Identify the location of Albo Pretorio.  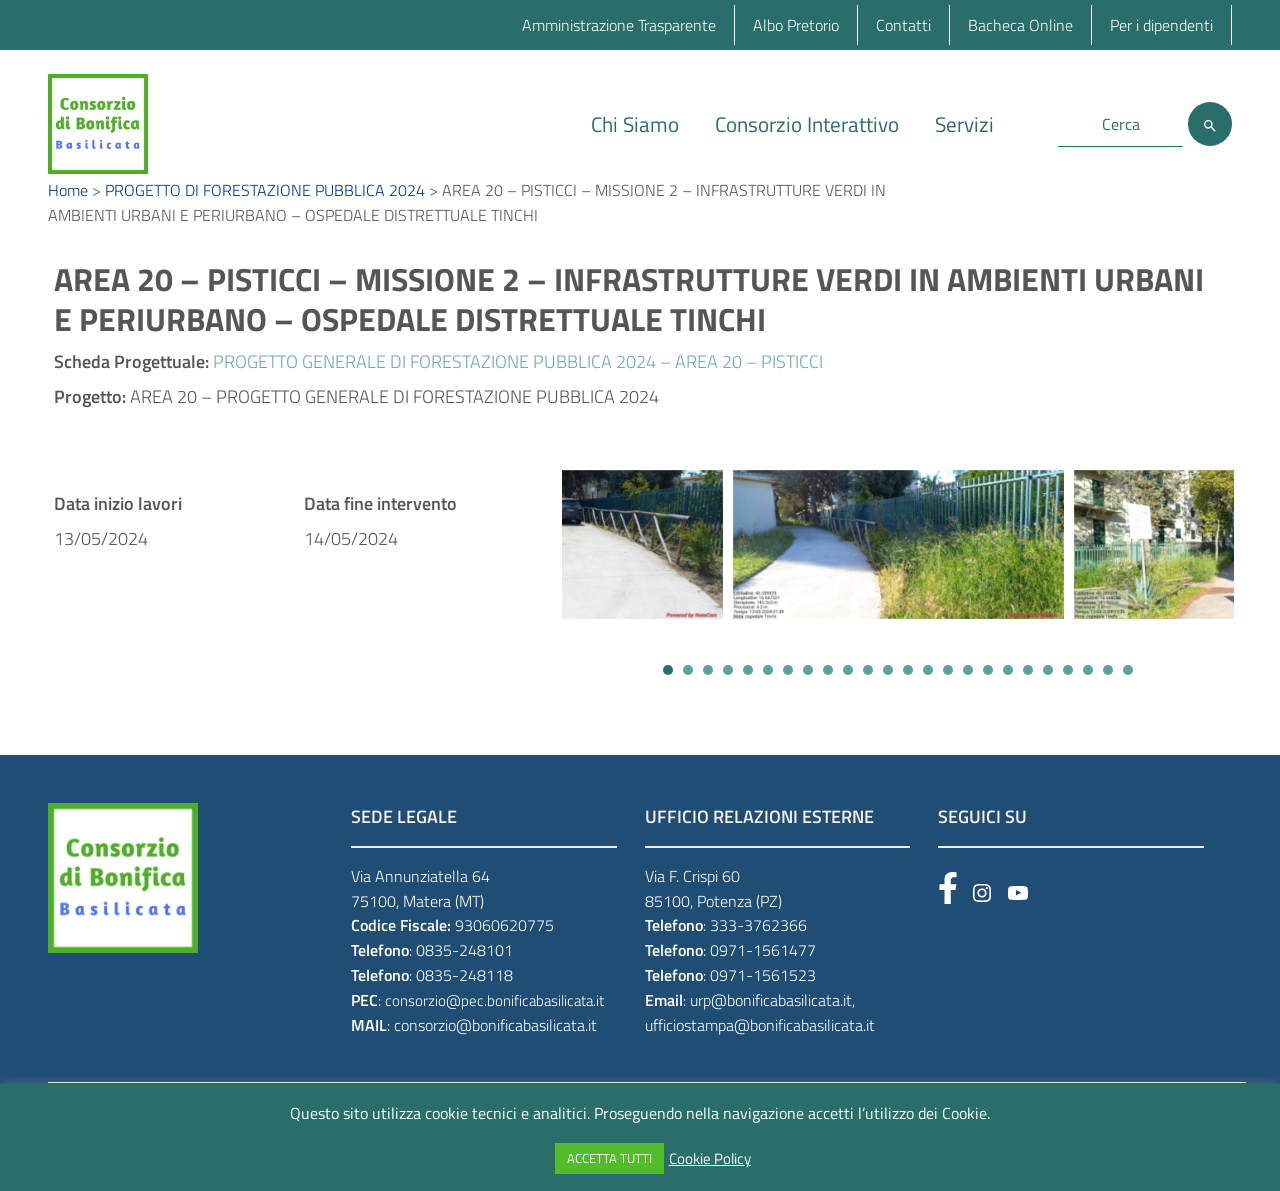
(796, 25).